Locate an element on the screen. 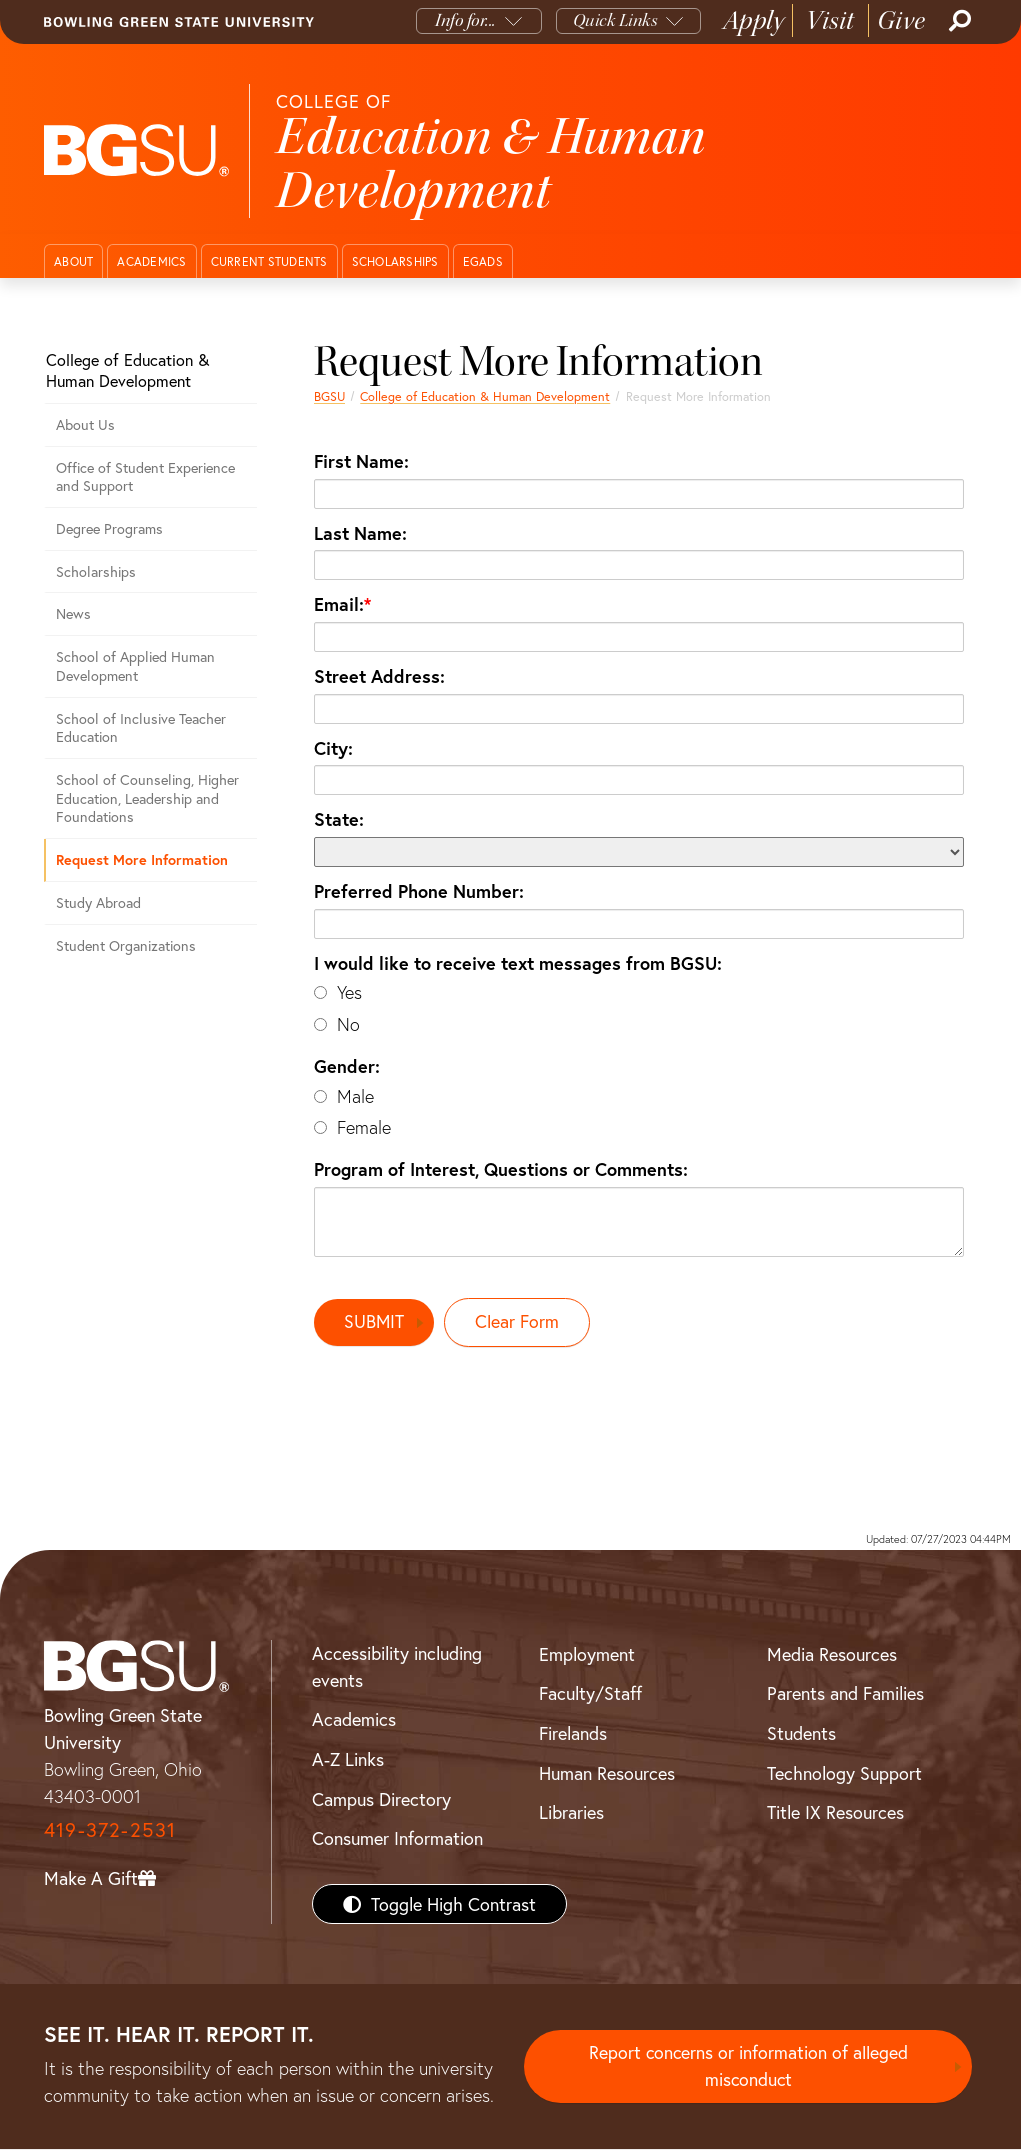  Scholarships is located at coordinates (395, 261).